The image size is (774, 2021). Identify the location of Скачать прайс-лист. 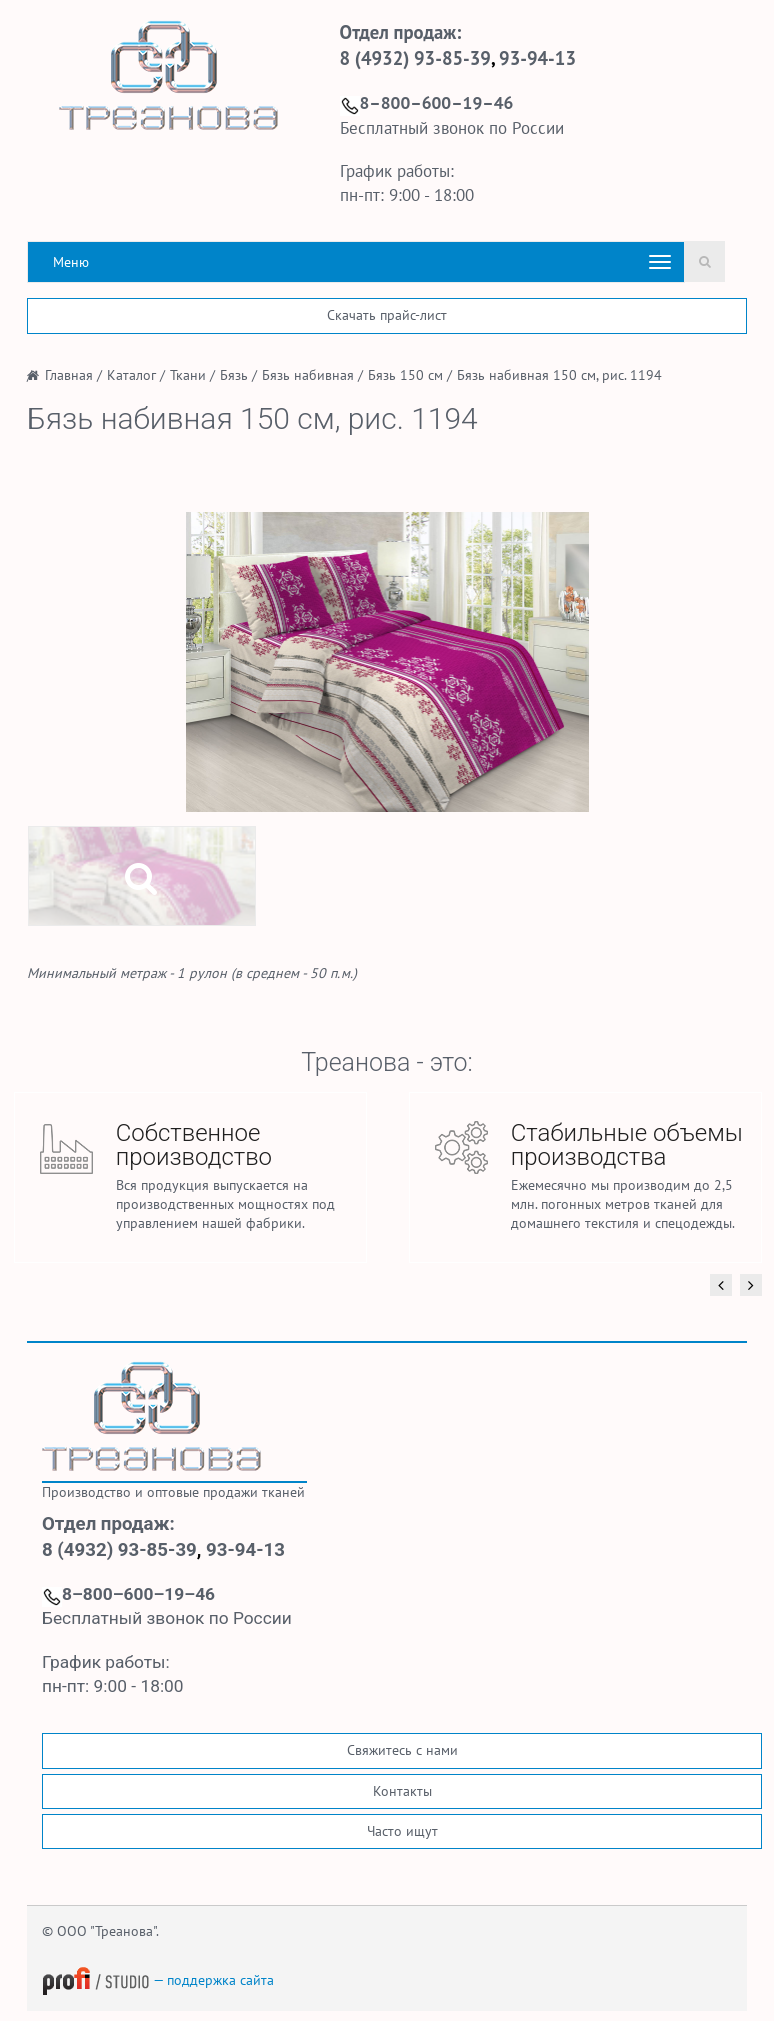
(387, 315).